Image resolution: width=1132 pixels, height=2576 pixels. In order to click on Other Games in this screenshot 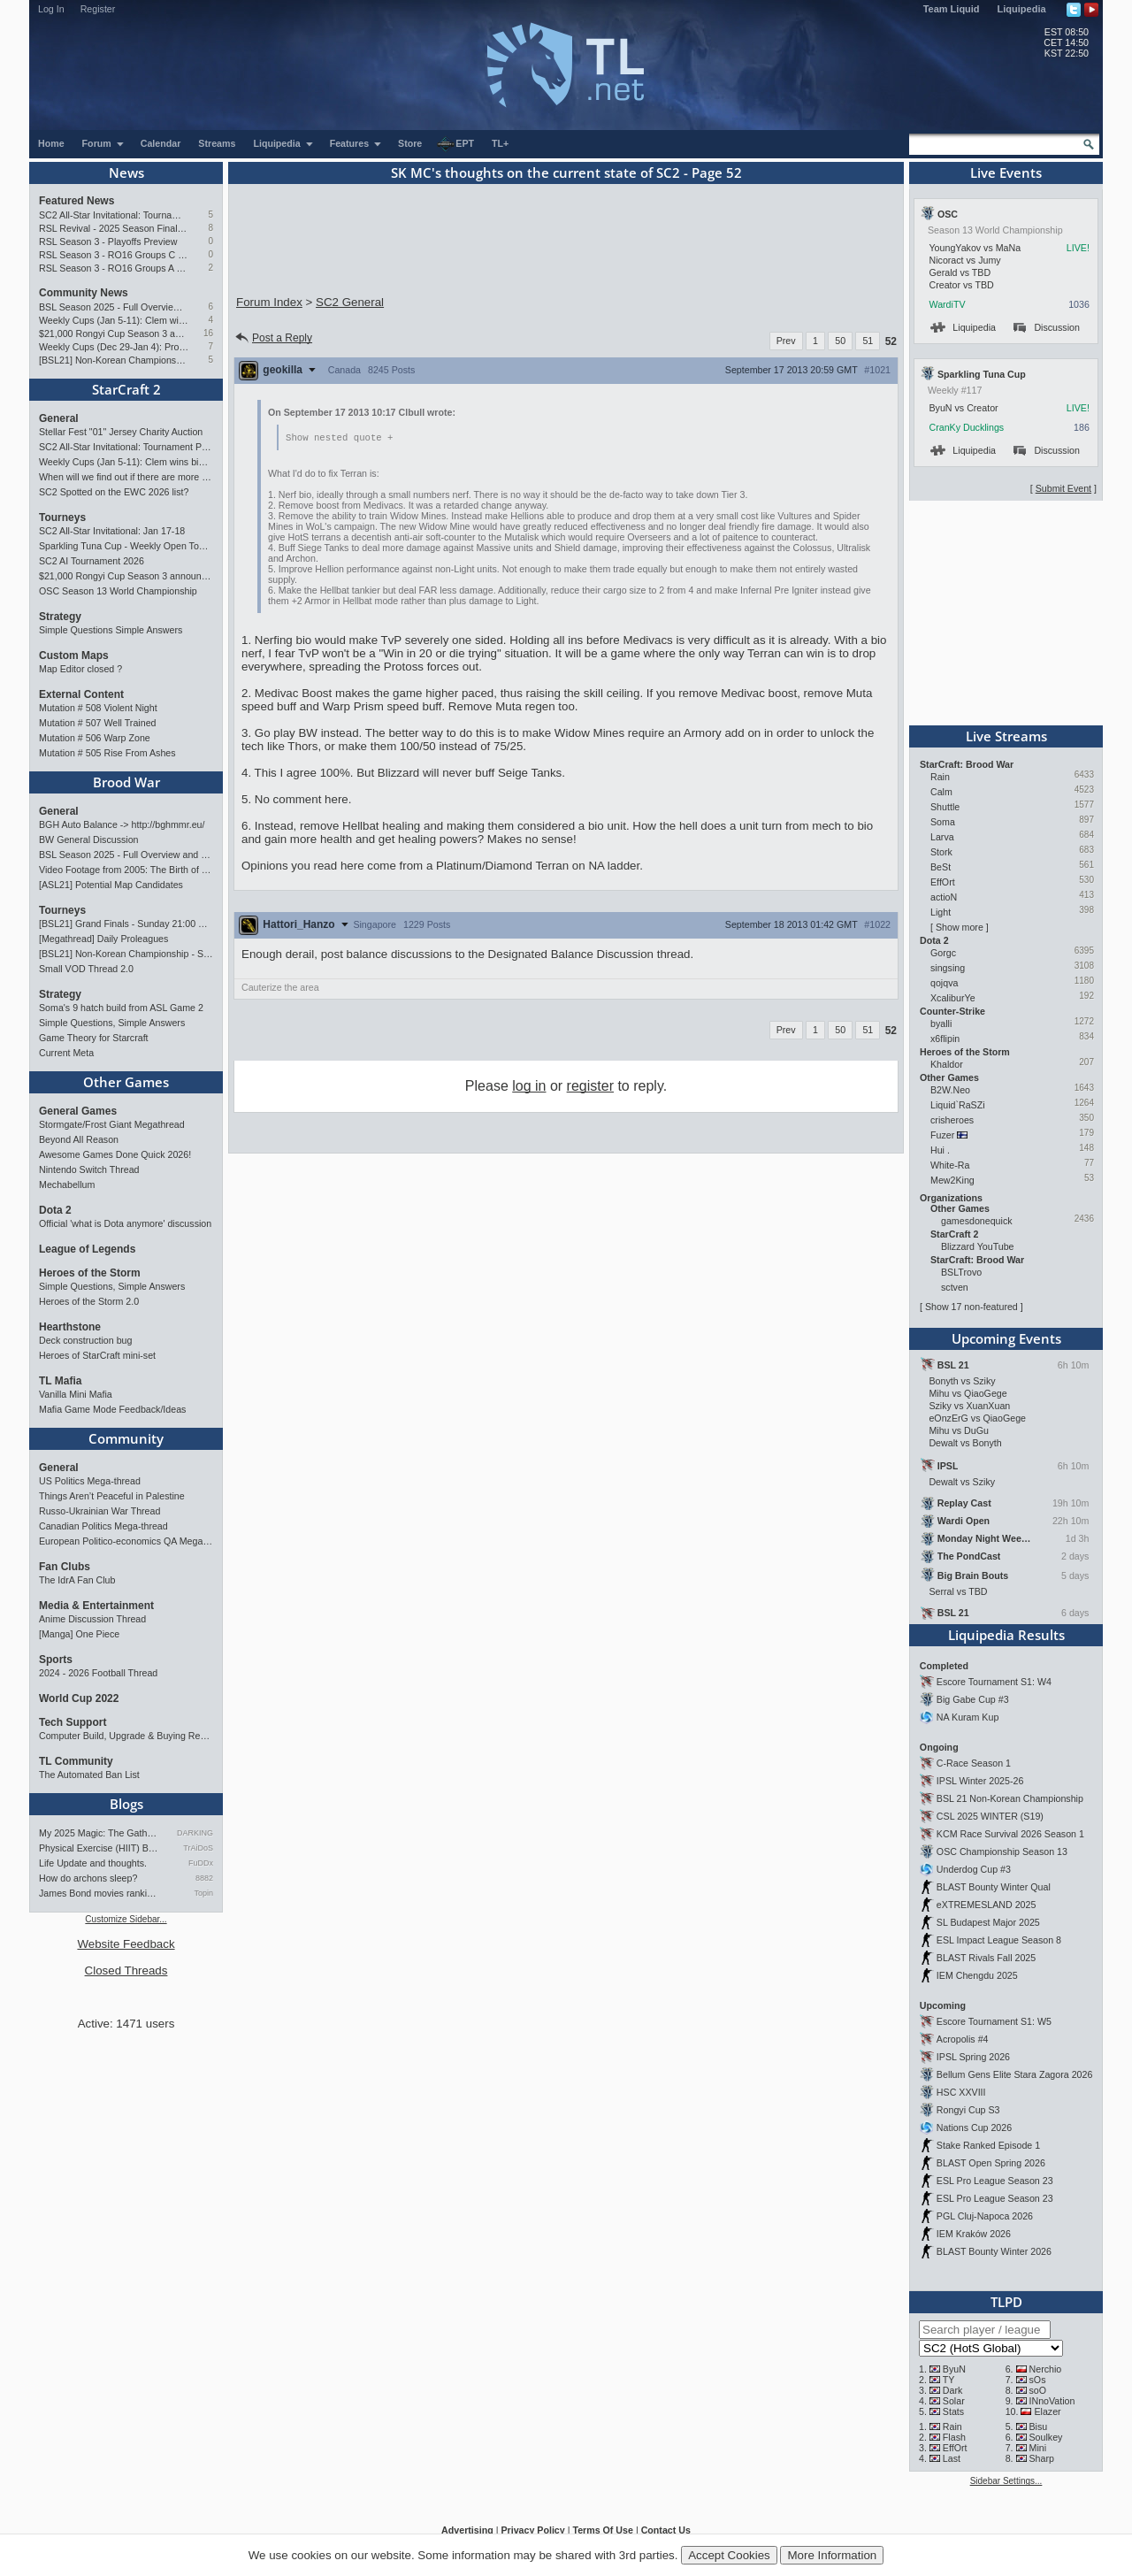, I will do `click(126, 1082)`.